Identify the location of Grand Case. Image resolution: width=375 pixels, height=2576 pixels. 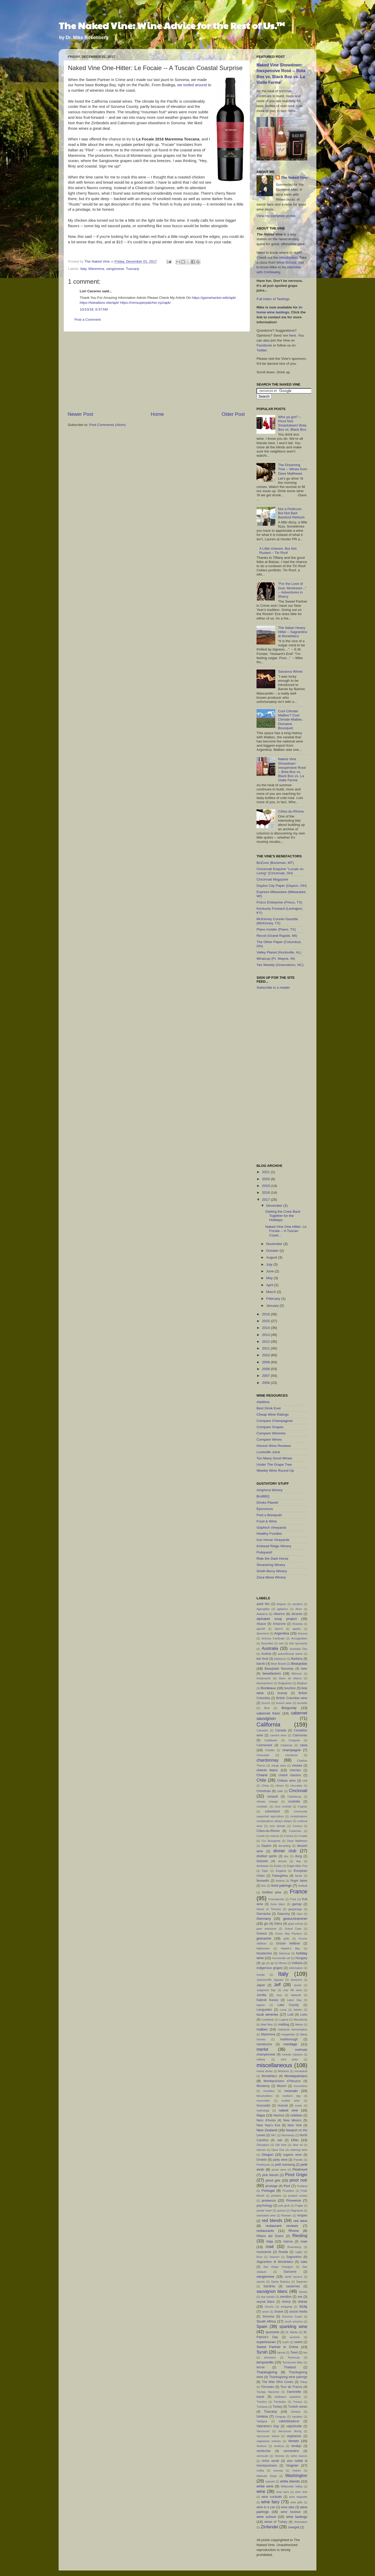
(293, 1928).